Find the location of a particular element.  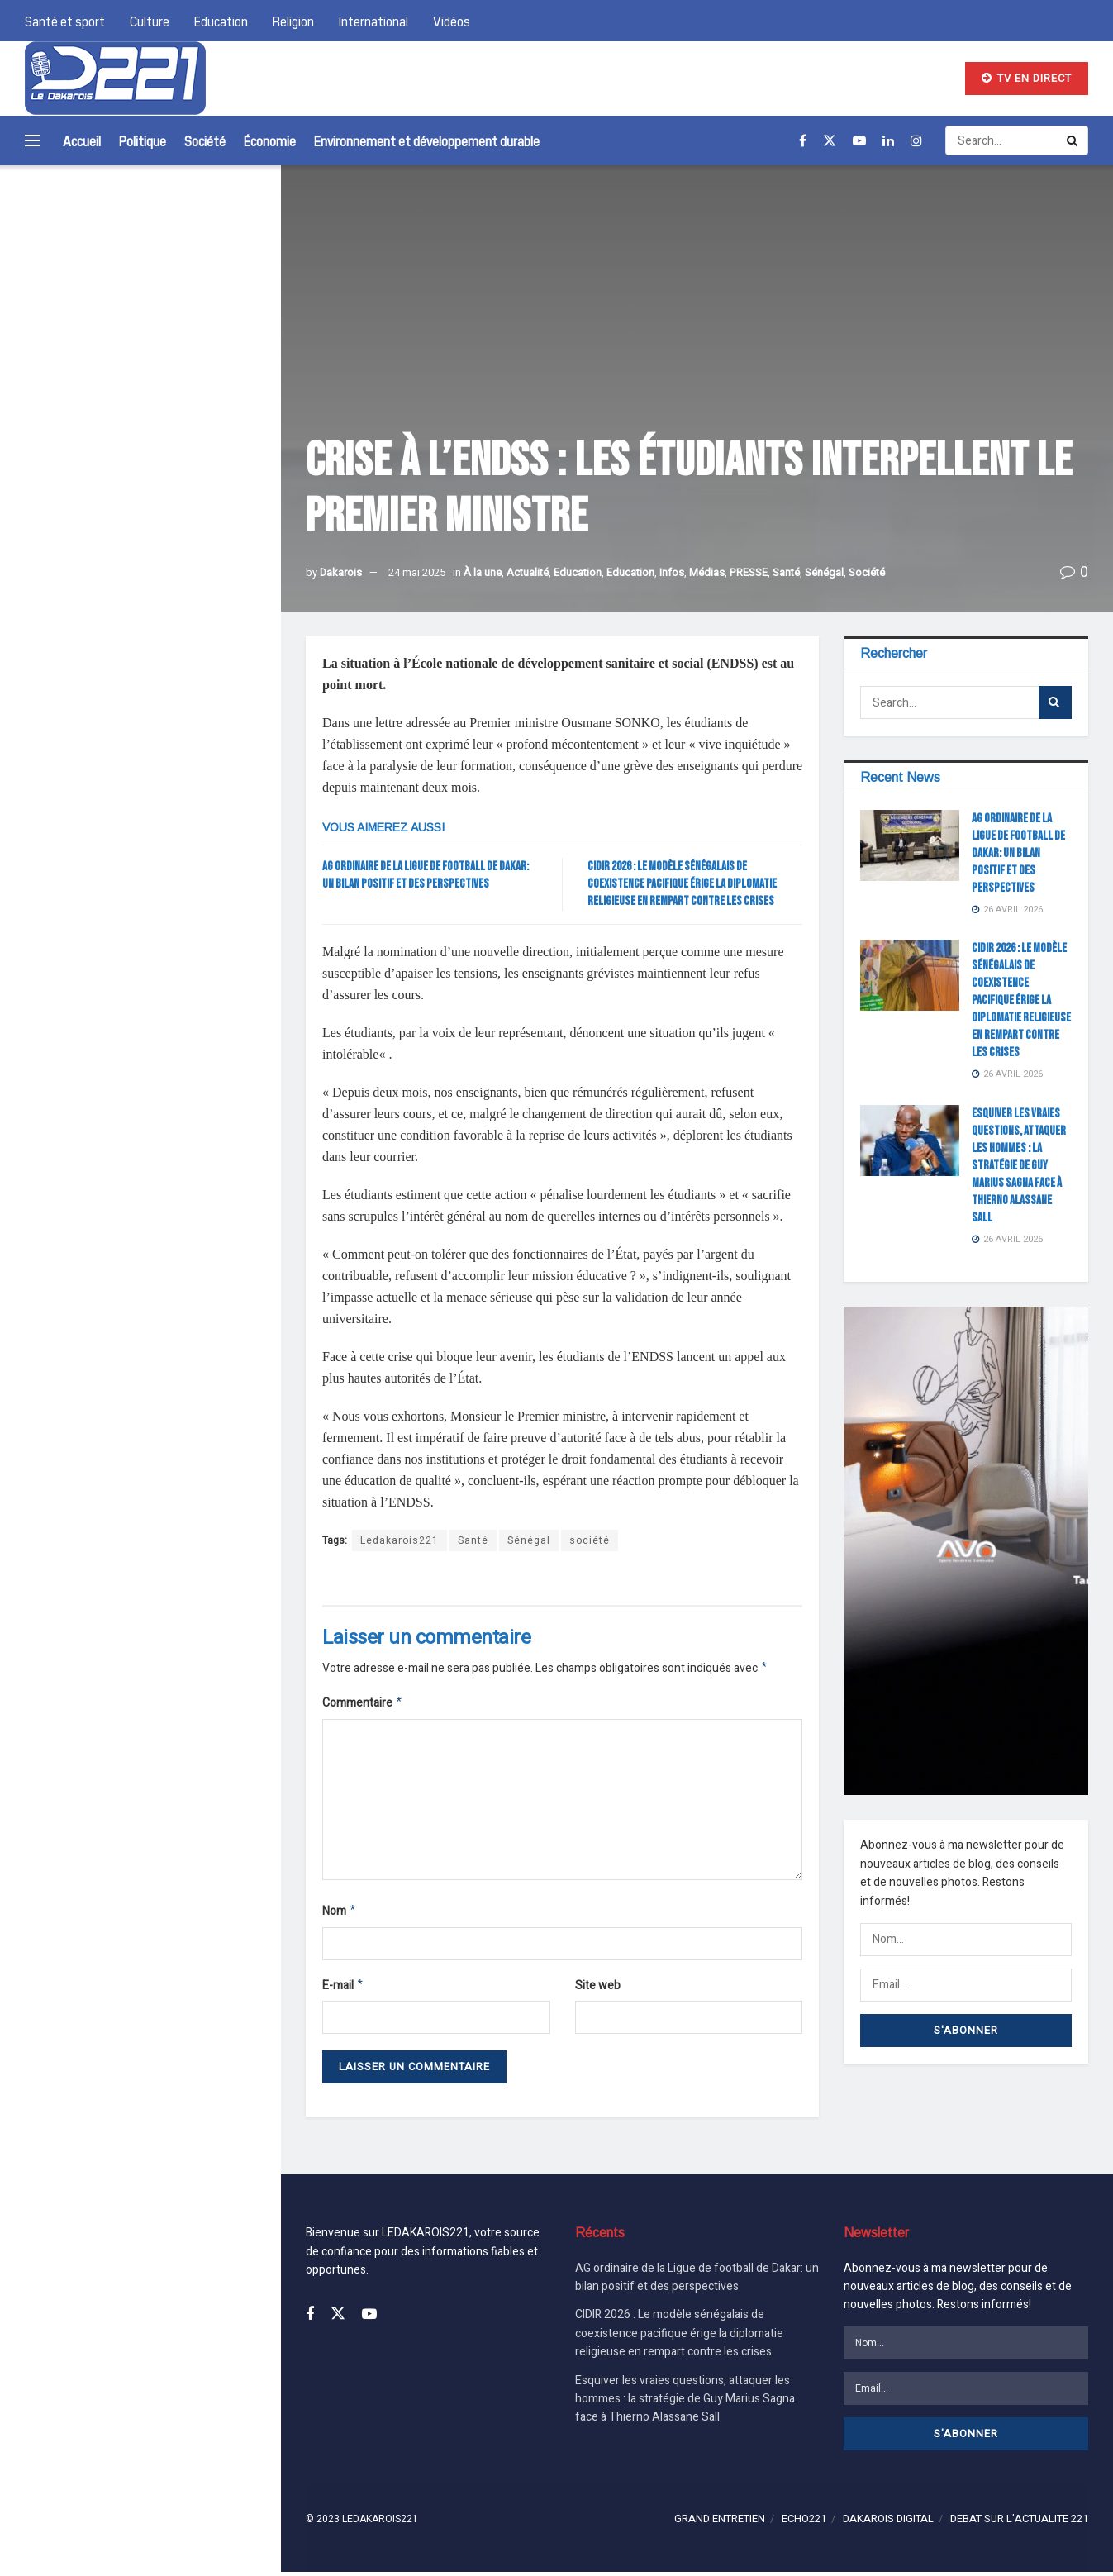

DEBAT SUR L’ACTUALITE 221 is located at coordinates (1019, 2523).